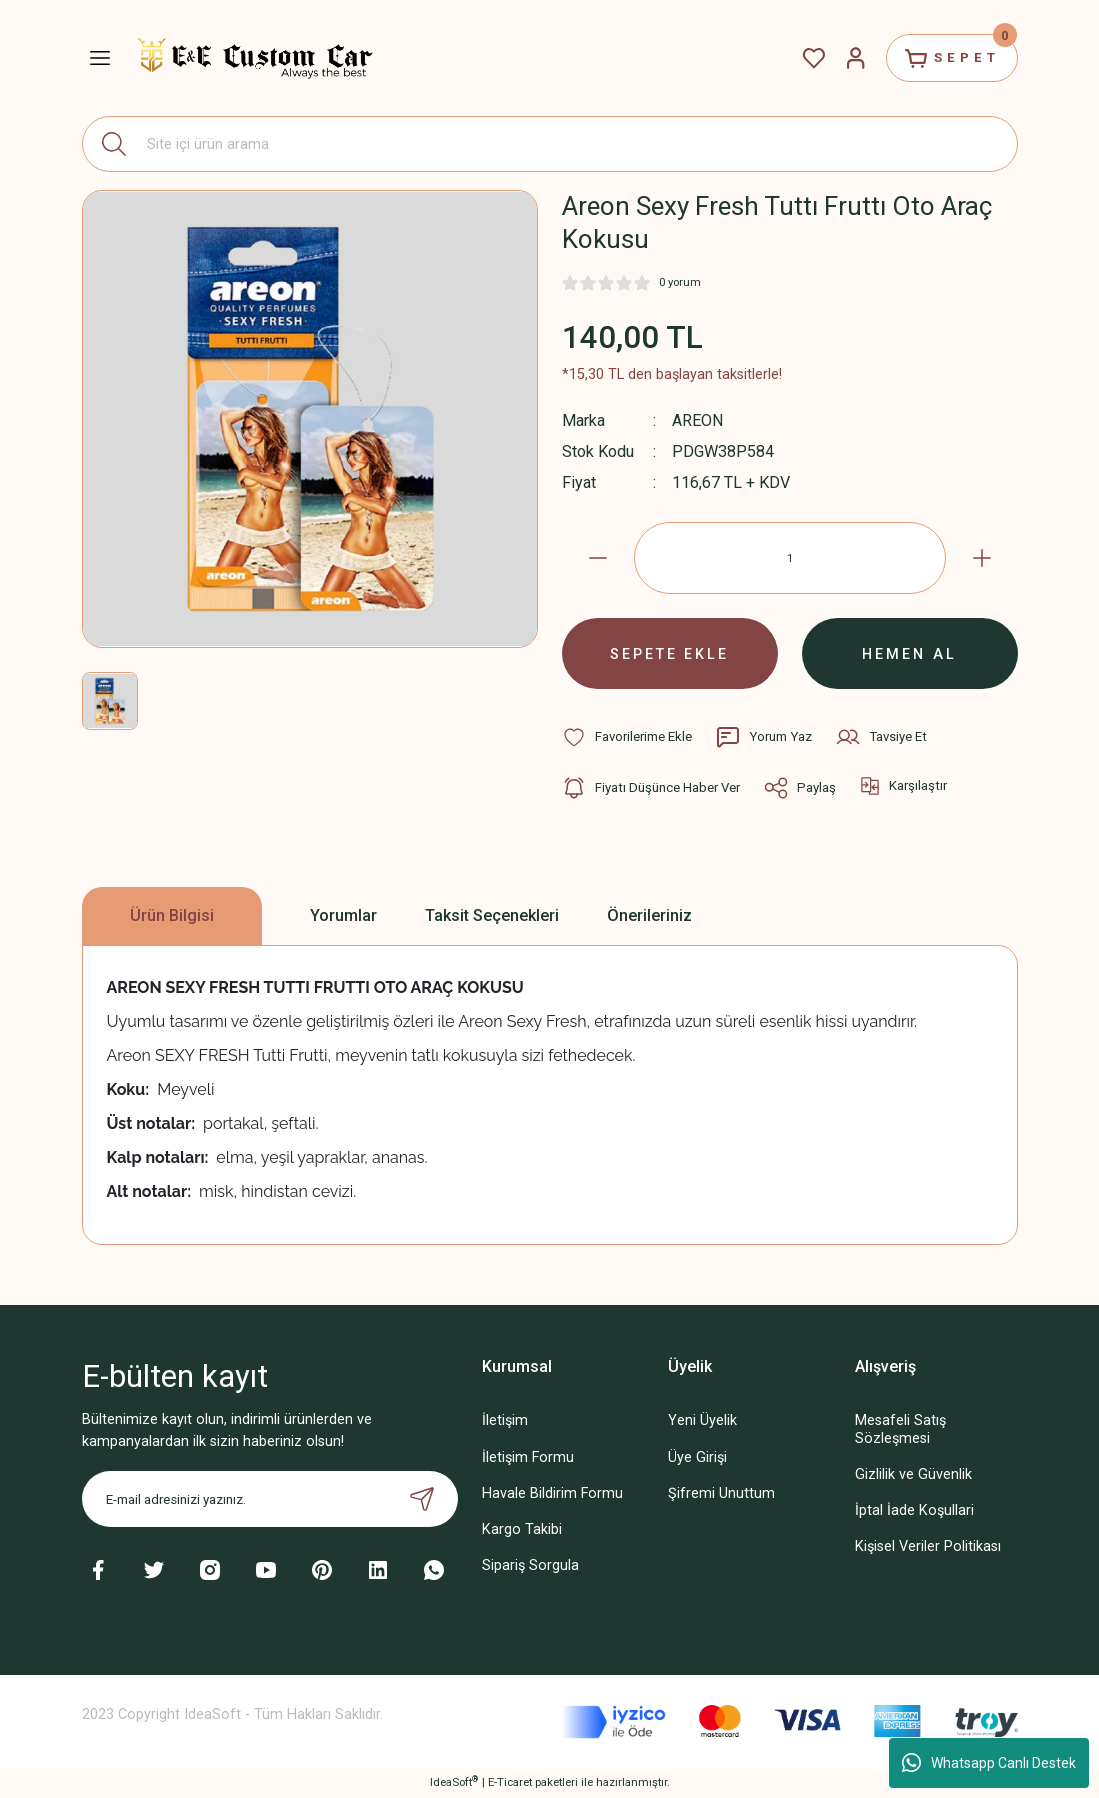  What do you see at coordinates (702, 1422) in the screenshot?
I see `Yeni Üyelik` at bounding box center [702, 1422].